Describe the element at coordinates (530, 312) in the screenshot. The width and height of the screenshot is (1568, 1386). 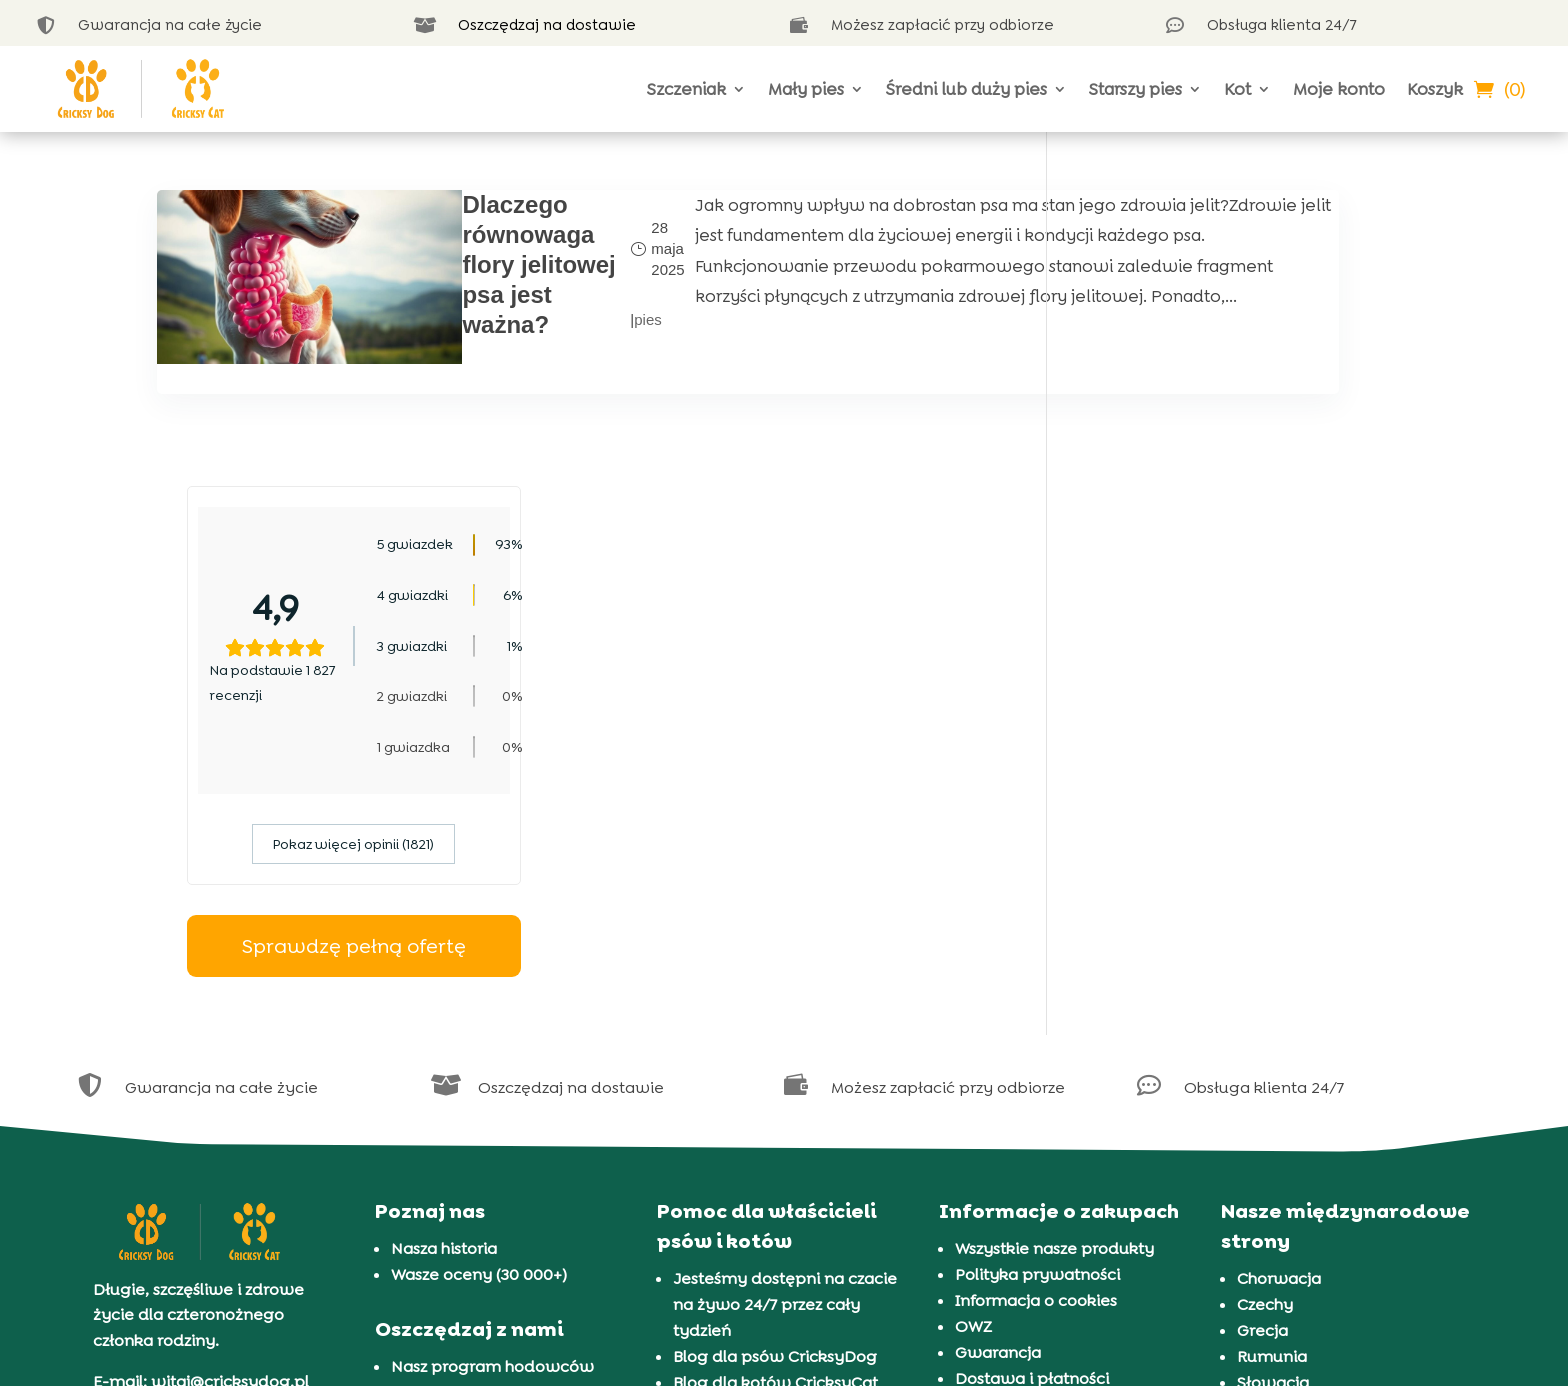
I see `pies` at that location.